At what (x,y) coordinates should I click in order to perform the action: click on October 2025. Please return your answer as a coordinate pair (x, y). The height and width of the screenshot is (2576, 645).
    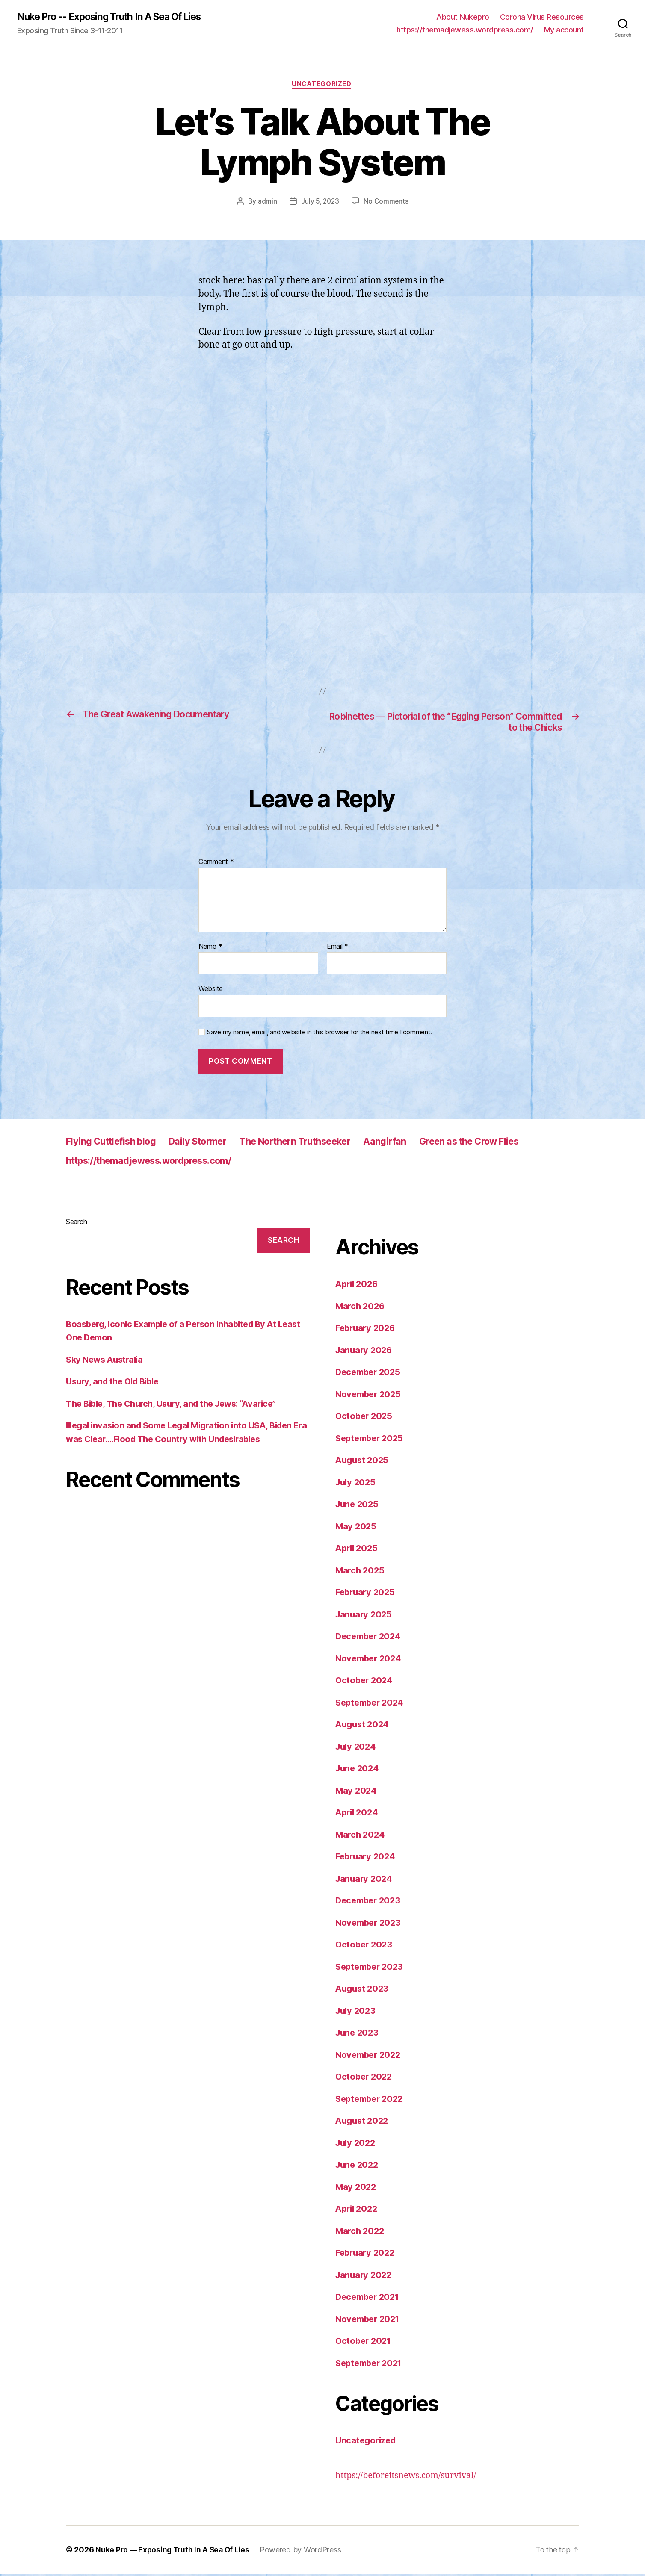
    Looking at the image, I should click on (365, 1418).